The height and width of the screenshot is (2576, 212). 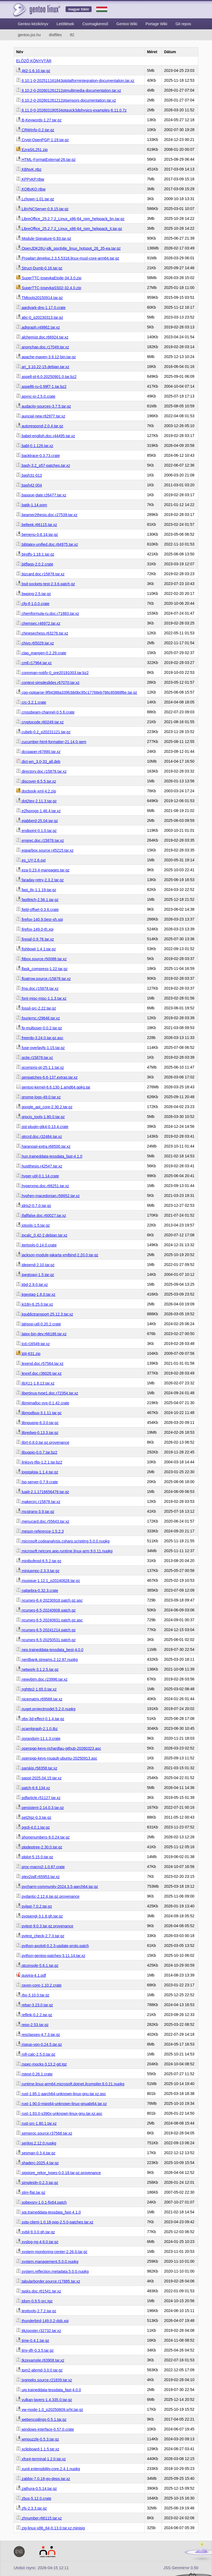 What do you see at coordinates (41, 959) in the screenshot?
I see `fitbox.source.r50088.tar.xz` at bounding box center [41, 959].